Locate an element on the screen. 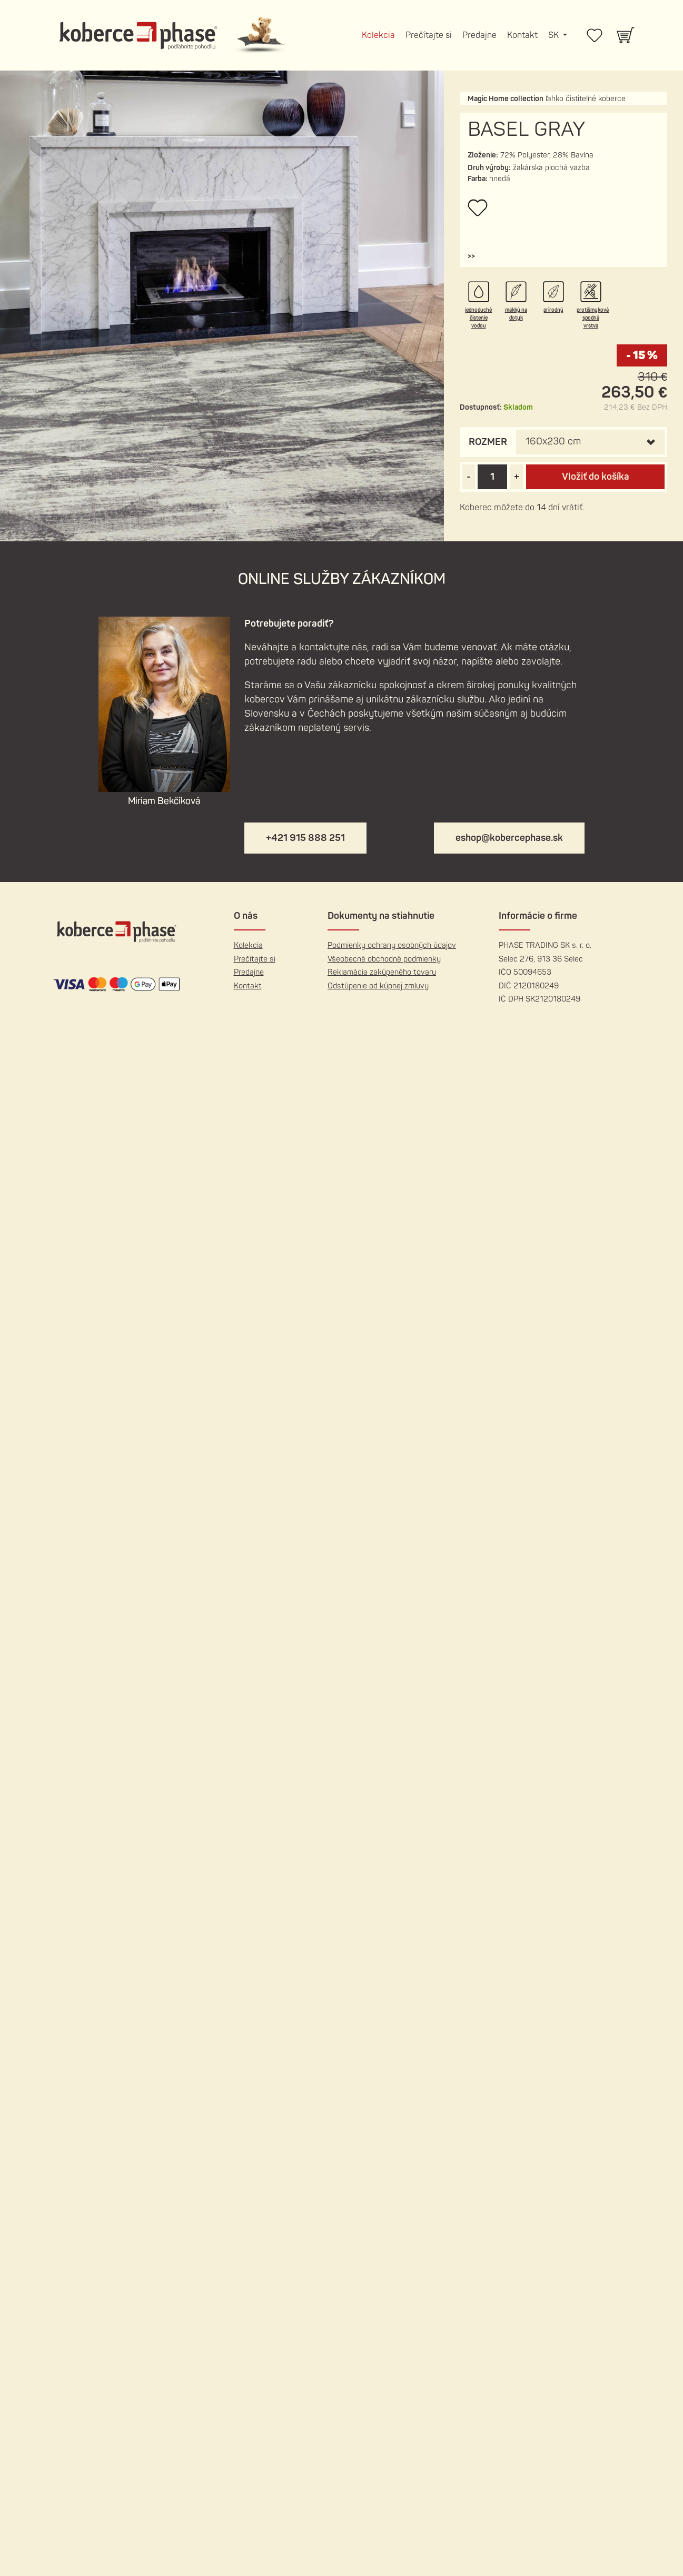 The height and width of the screenshot is (2576, 683). Kontakt is located at coordinates (522, 35).